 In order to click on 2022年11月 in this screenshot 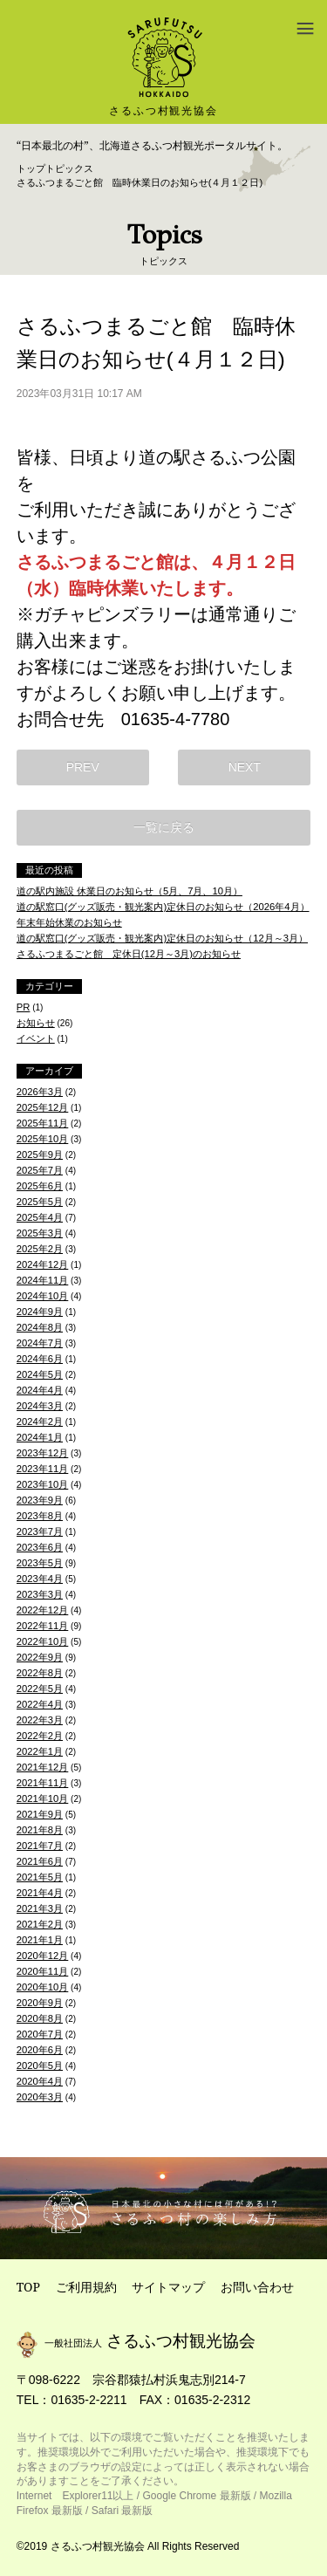, I will do `click(43, 1625)`.